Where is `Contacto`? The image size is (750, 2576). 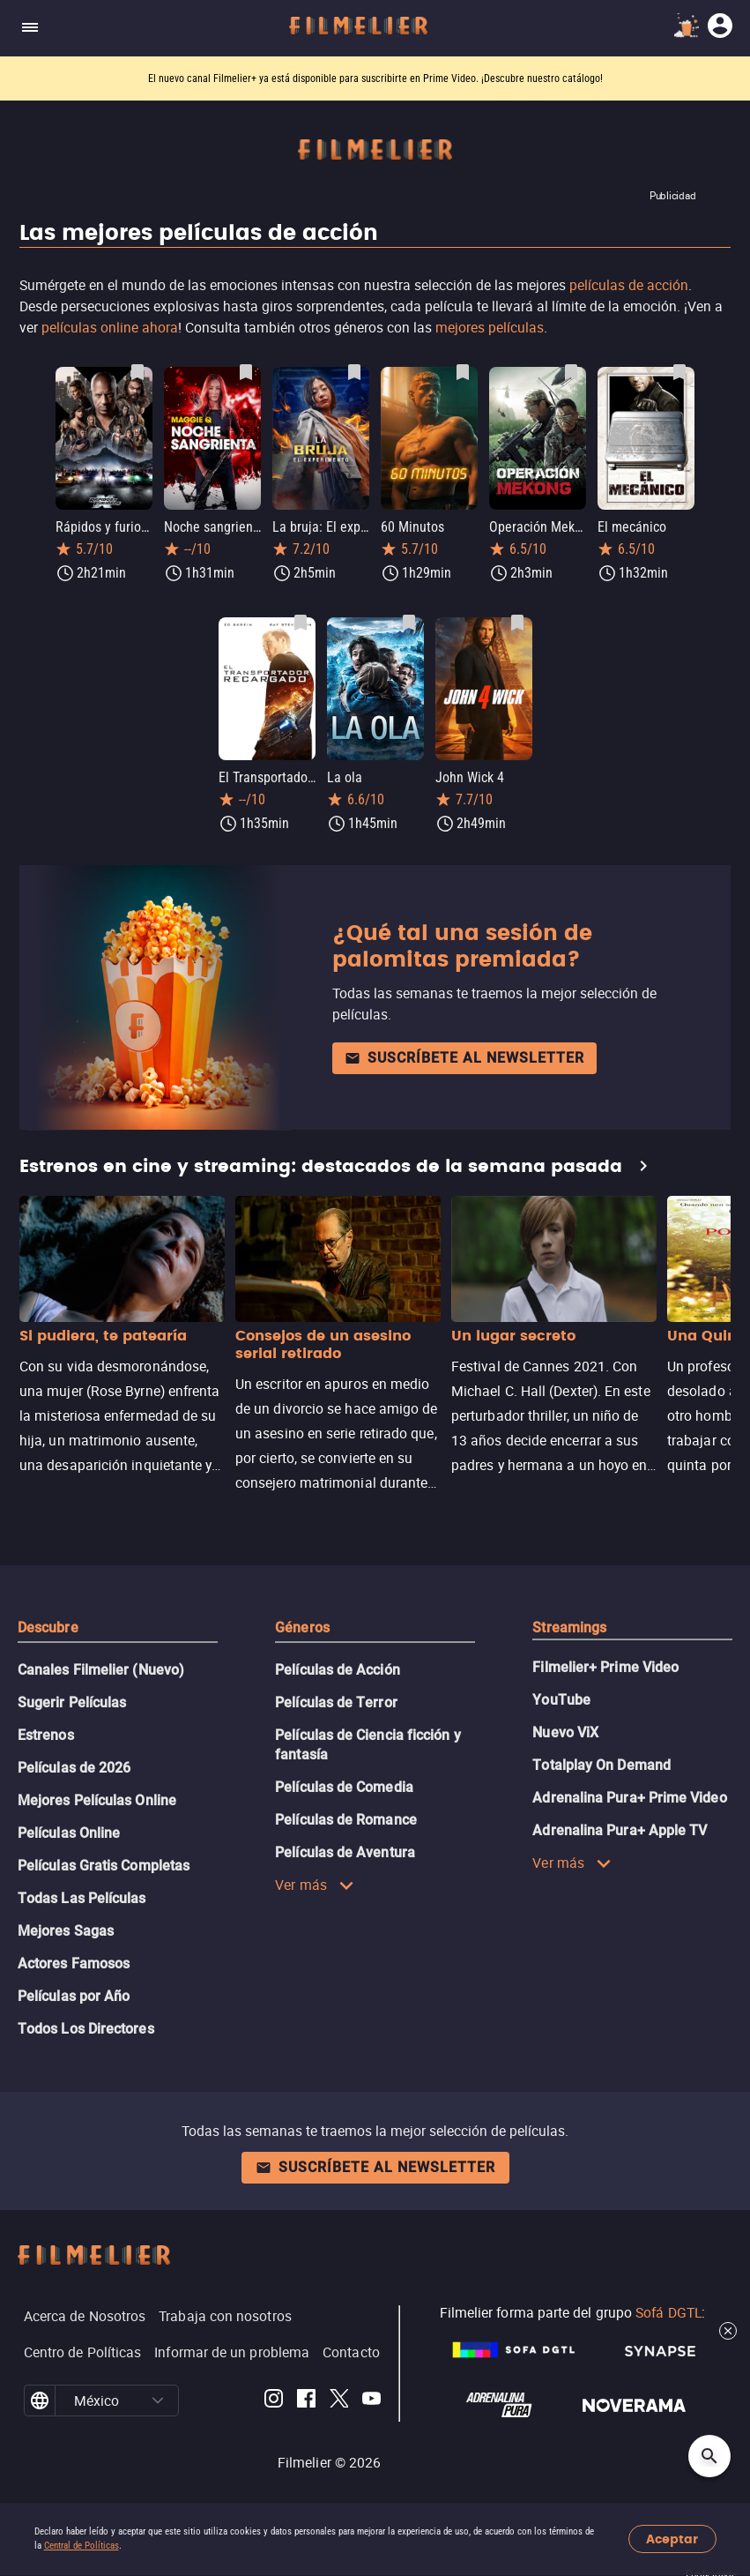
Contacto is located at coordinates (351, 2352).